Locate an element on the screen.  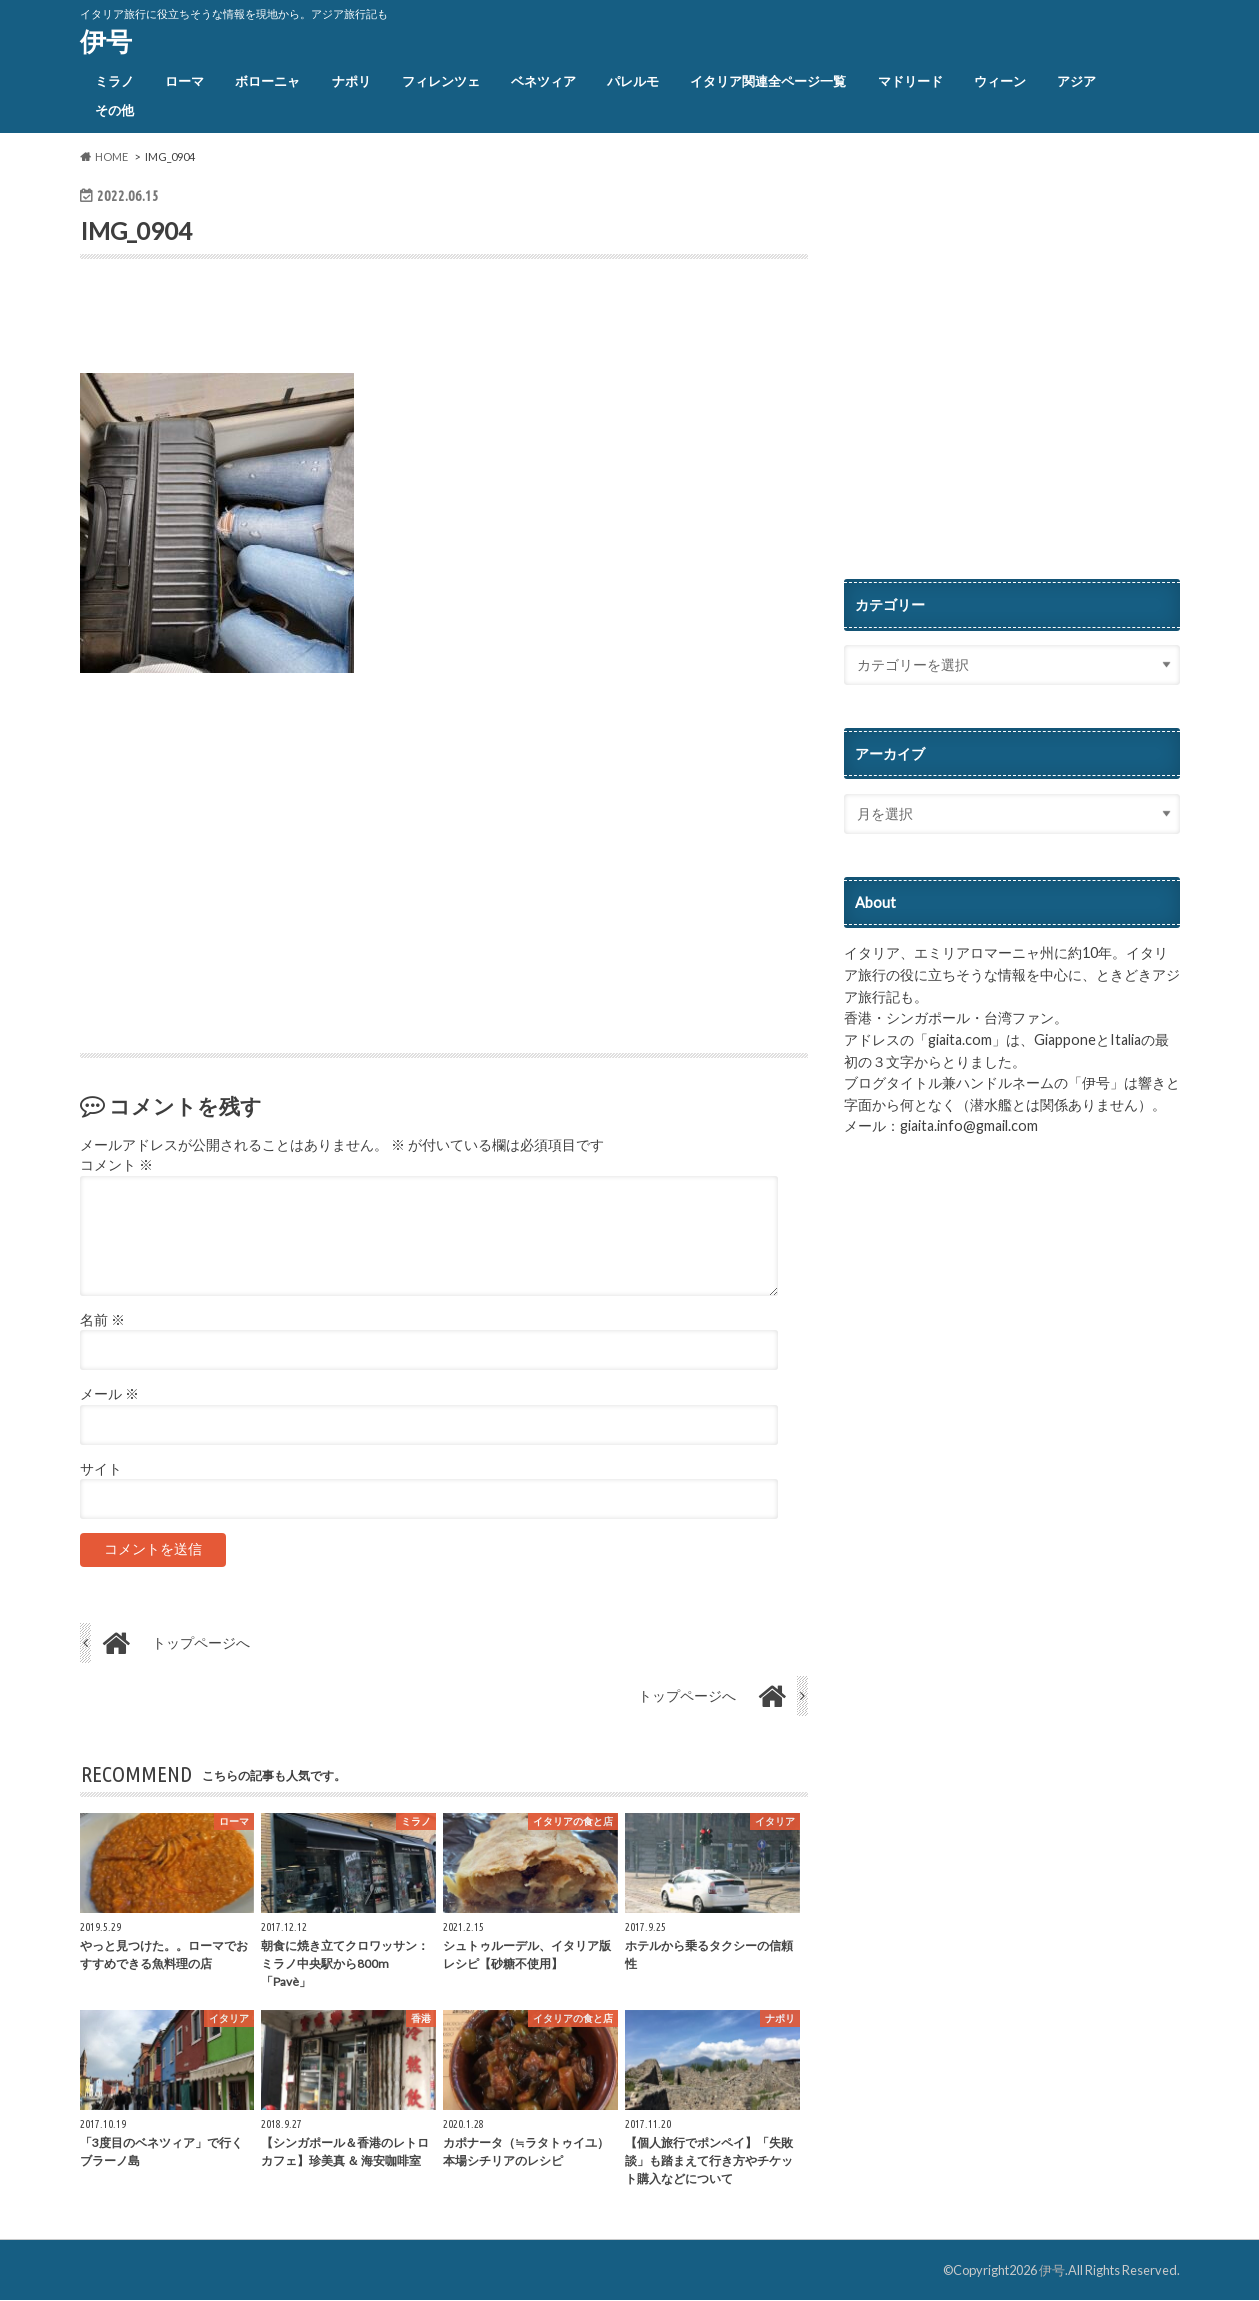
パレルモ is located at coordinates (633, 81).